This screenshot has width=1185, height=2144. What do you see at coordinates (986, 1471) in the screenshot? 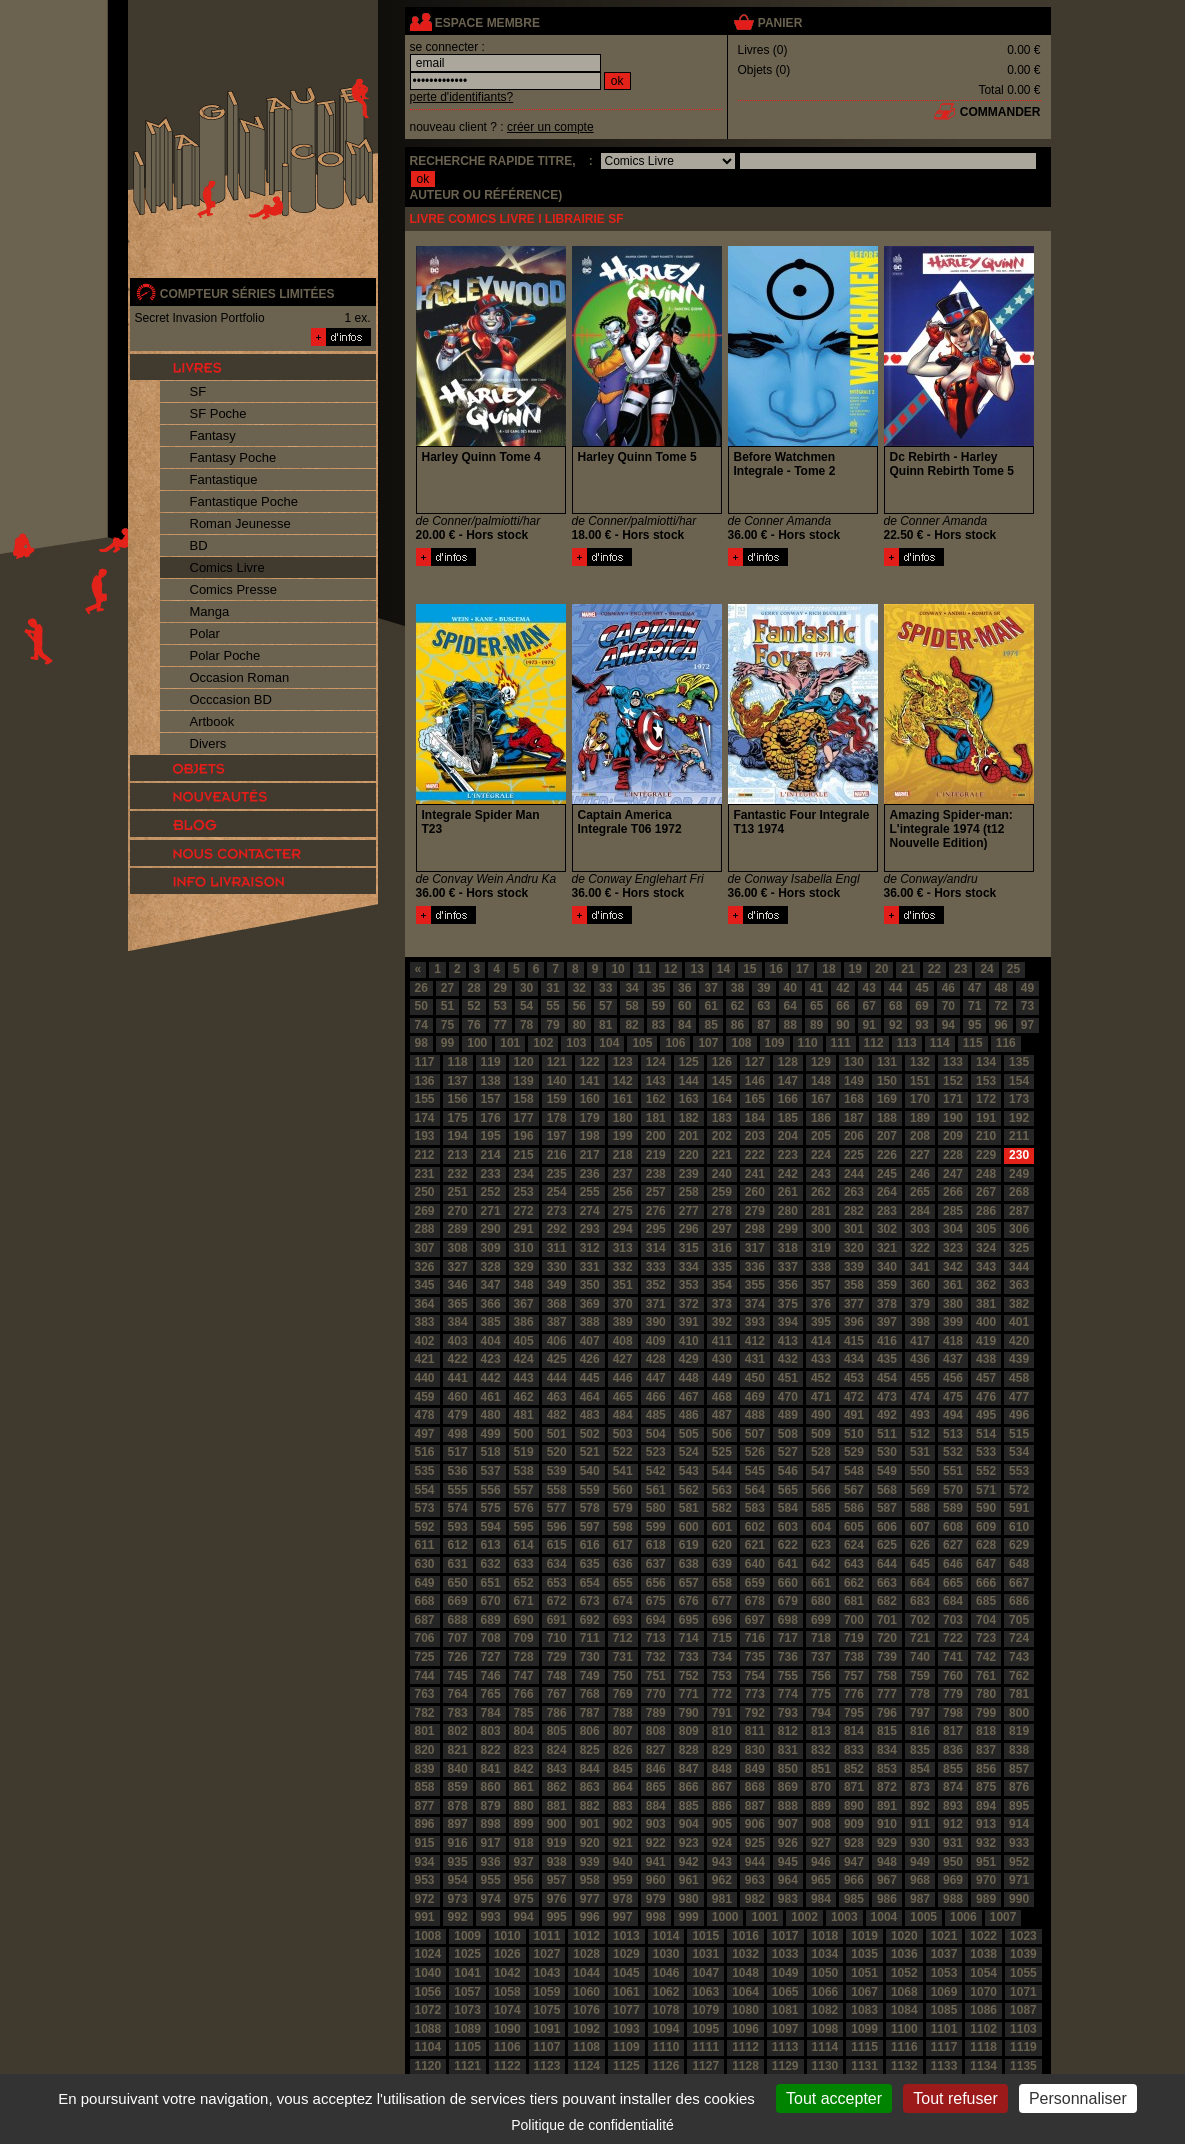
I see `552` at bounding box center [986, 1471].